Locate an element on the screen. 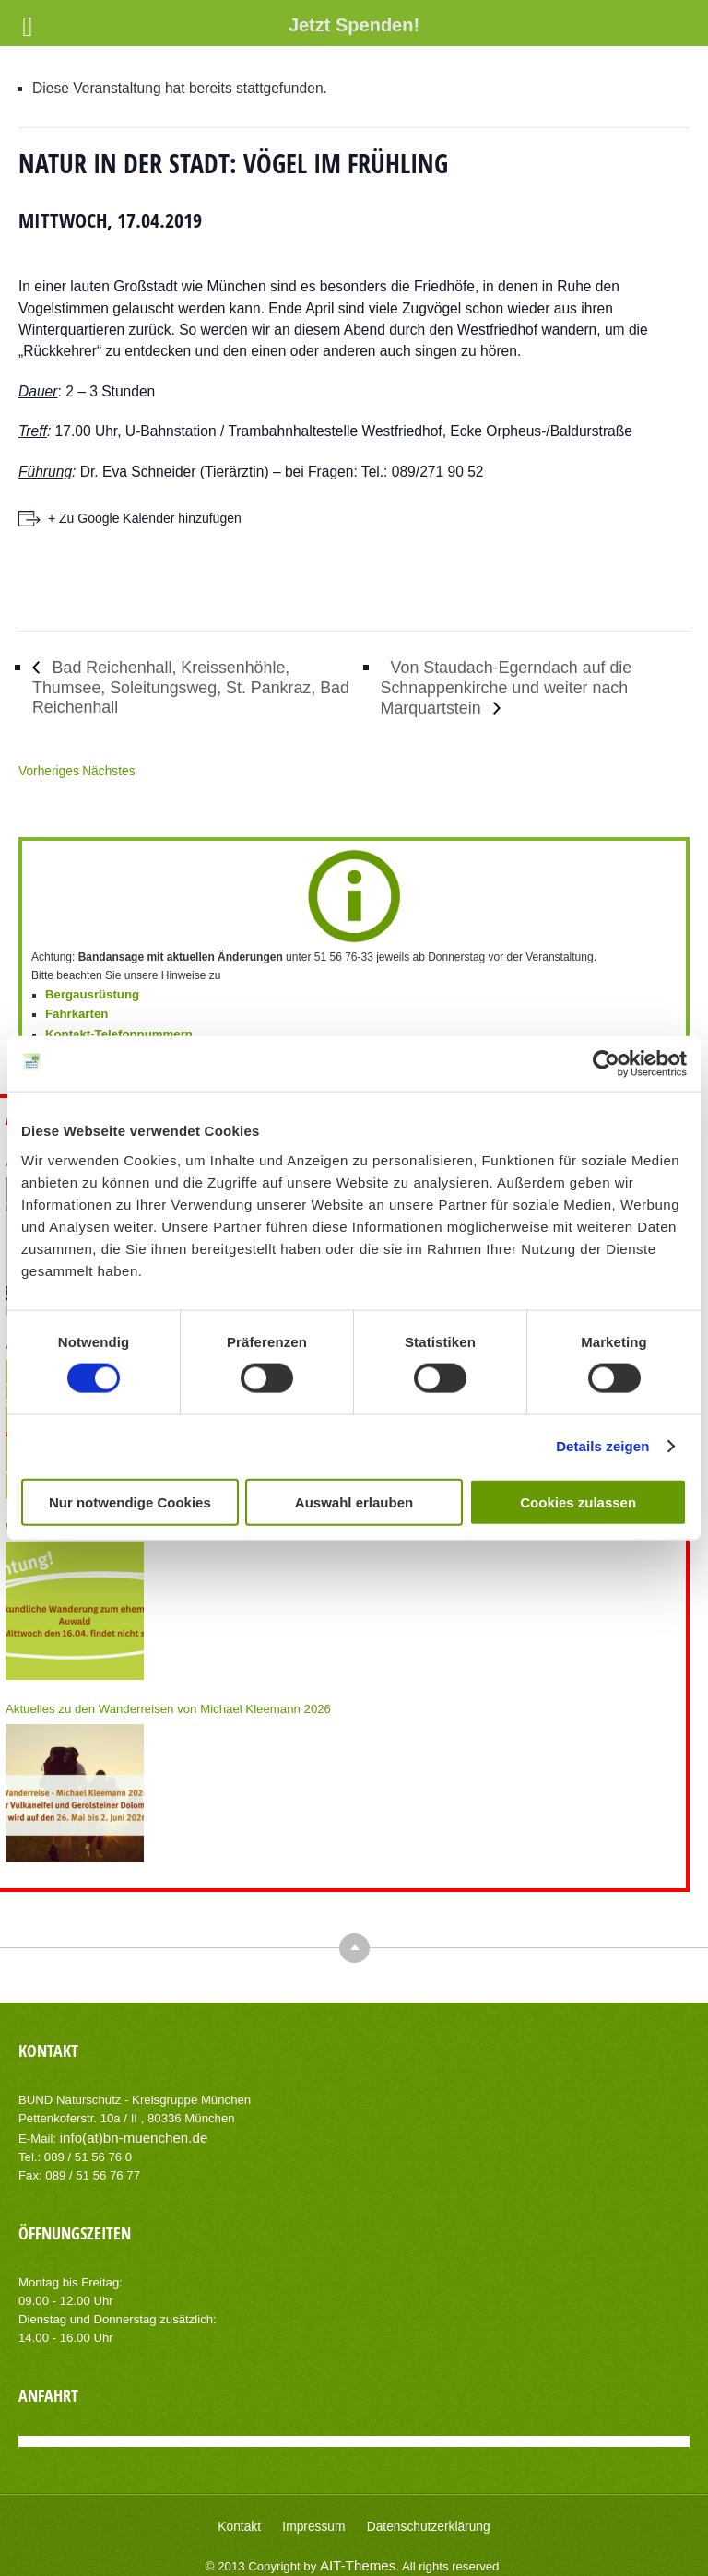  Details zeigen is located at coordinates (602, 1446).